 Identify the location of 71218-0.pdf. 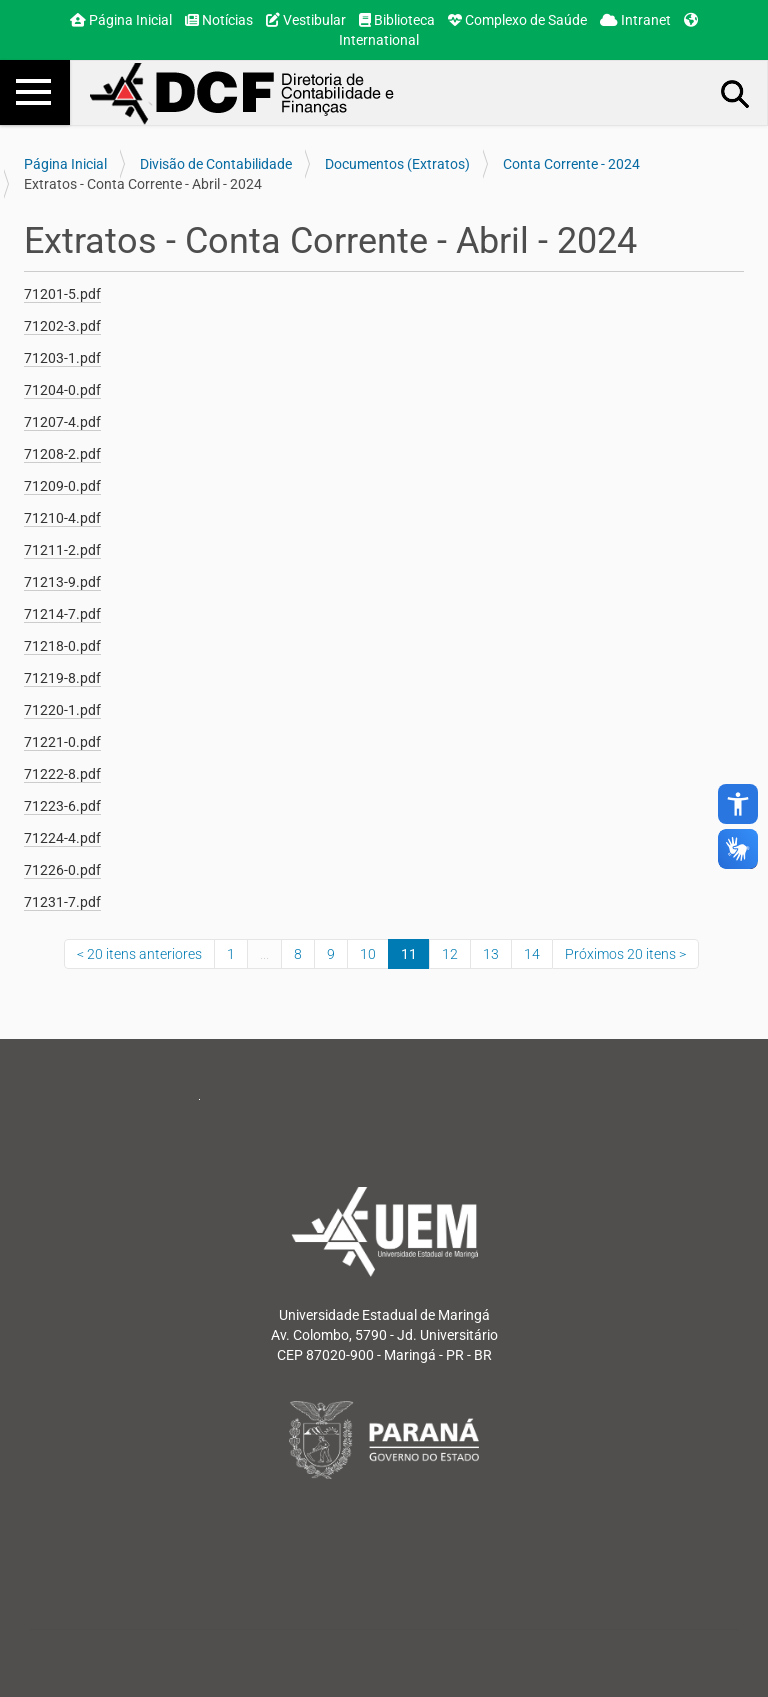
(62, 646).